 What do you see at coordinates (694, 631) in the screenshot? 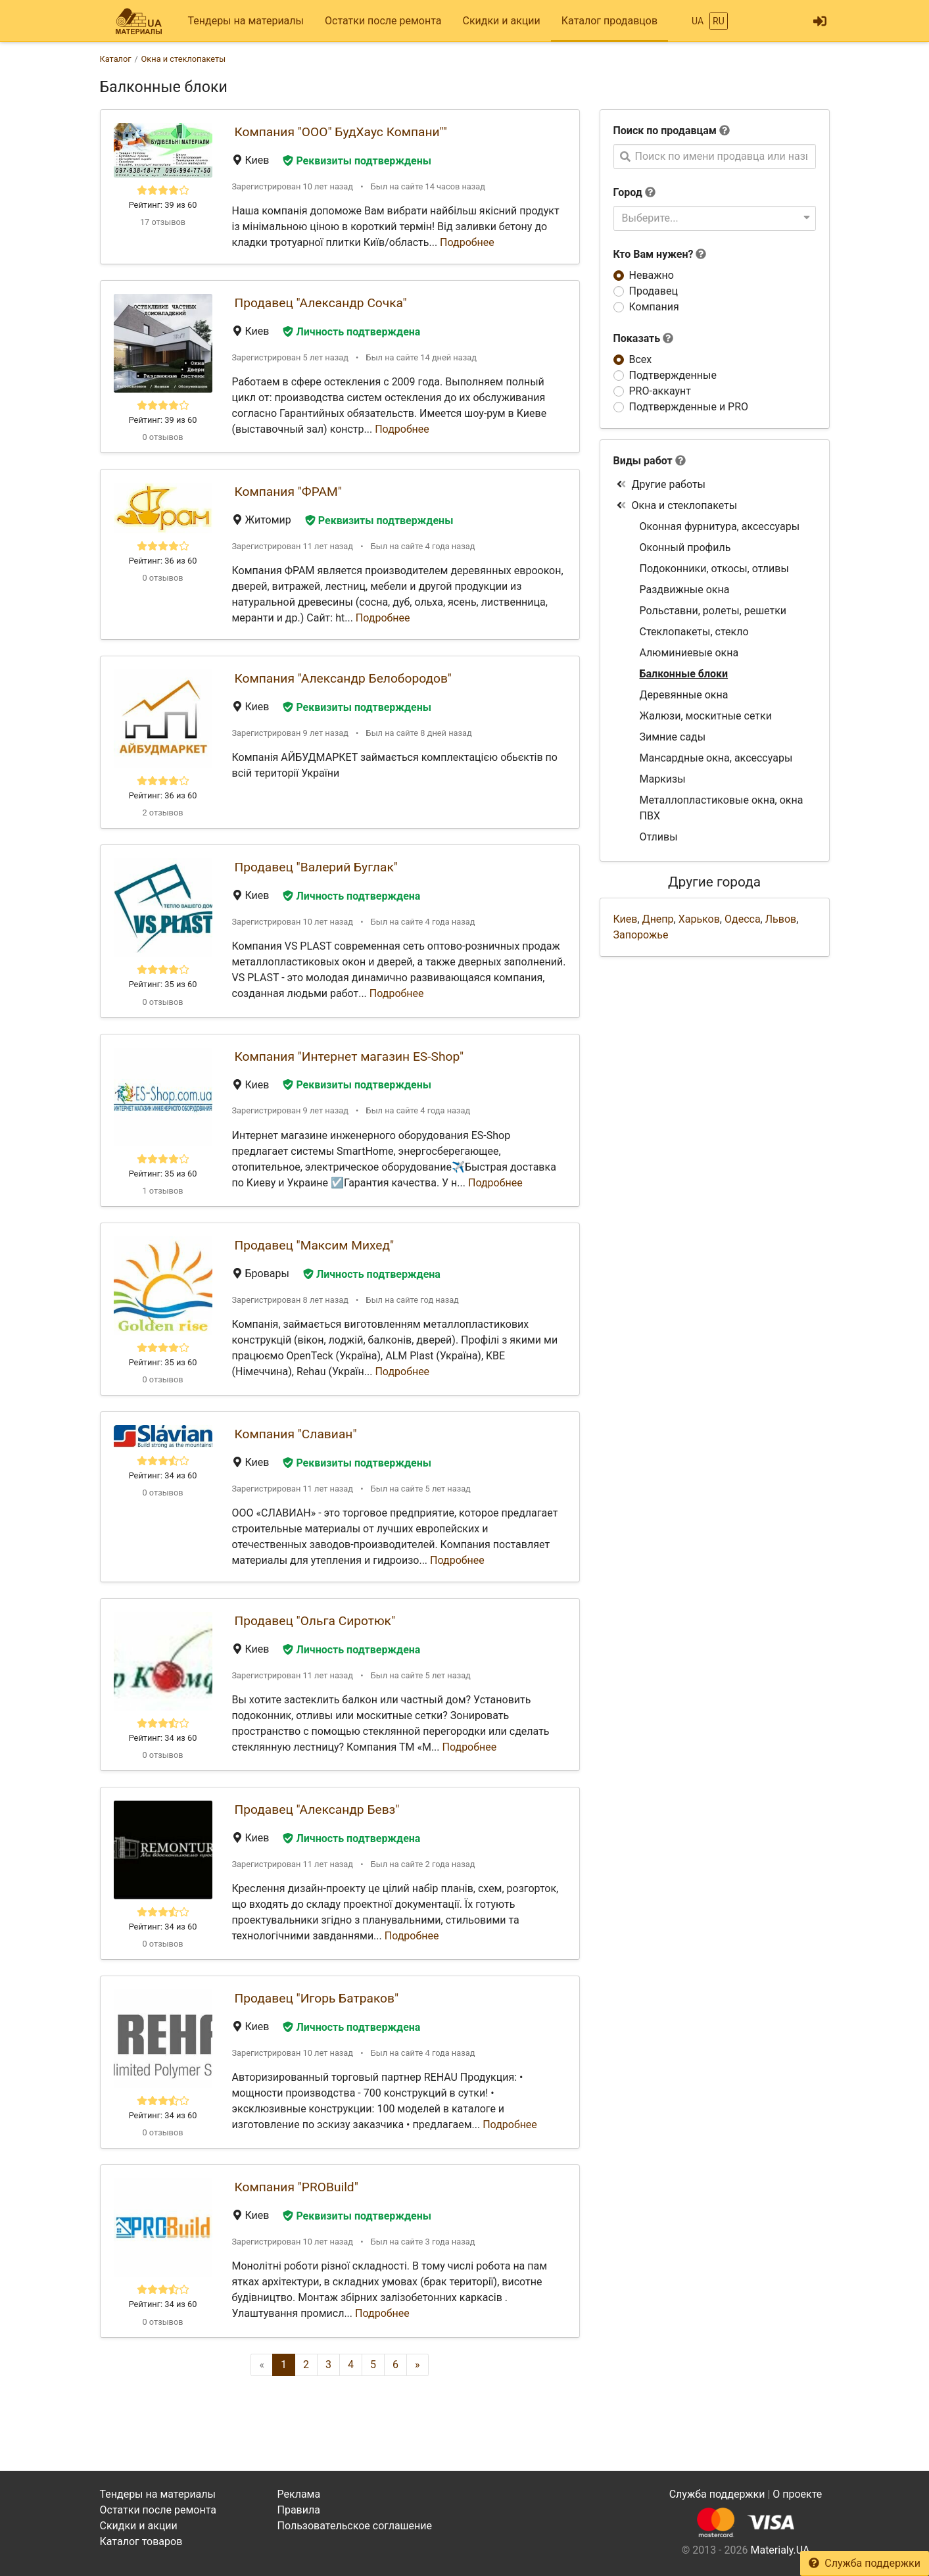
I see `Стеклопакеты, стекло` at bounding box center [694, 631].